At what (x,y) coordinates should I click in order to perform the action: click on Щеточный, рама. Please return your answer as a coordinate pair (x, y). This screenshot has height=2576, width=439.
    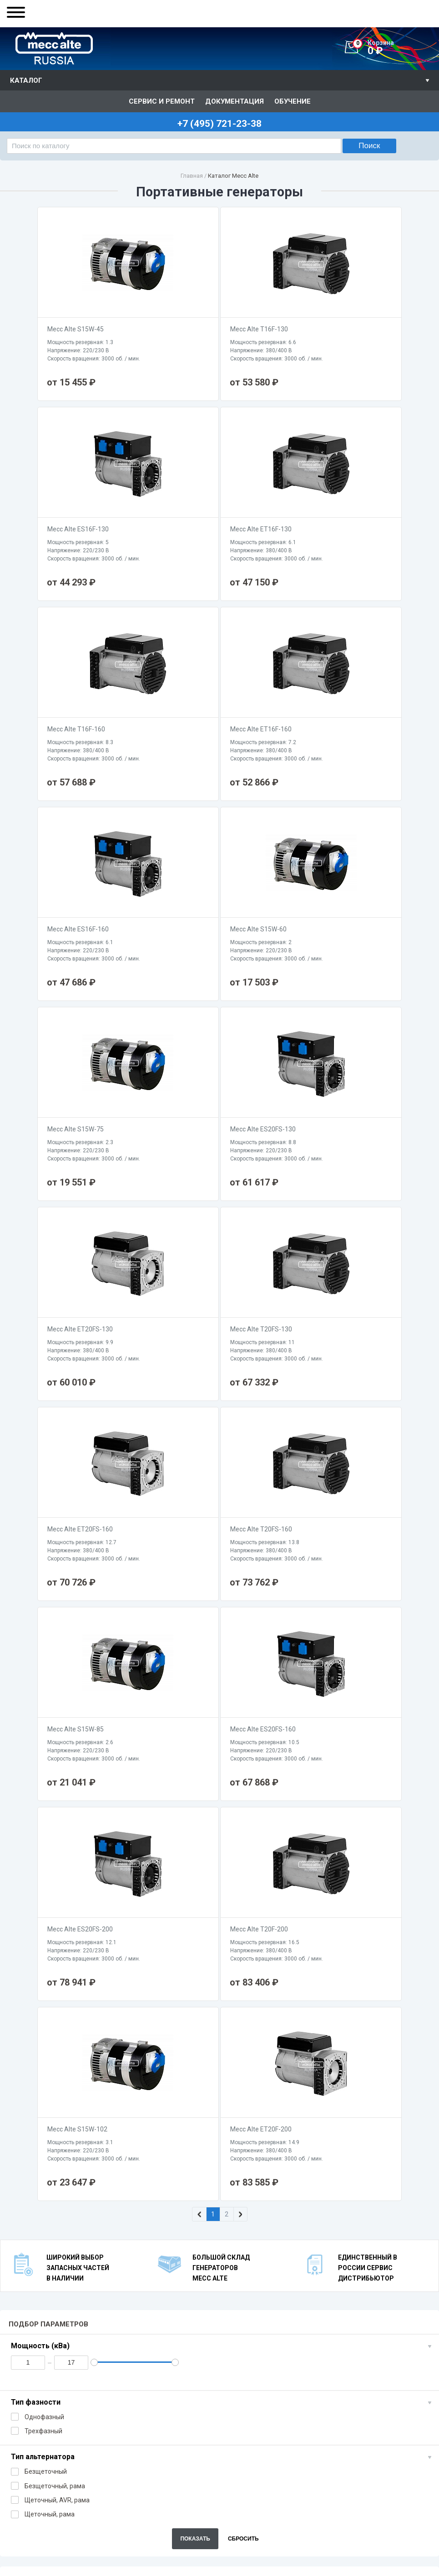
    Looking at the image, I should click on (43, 1914).